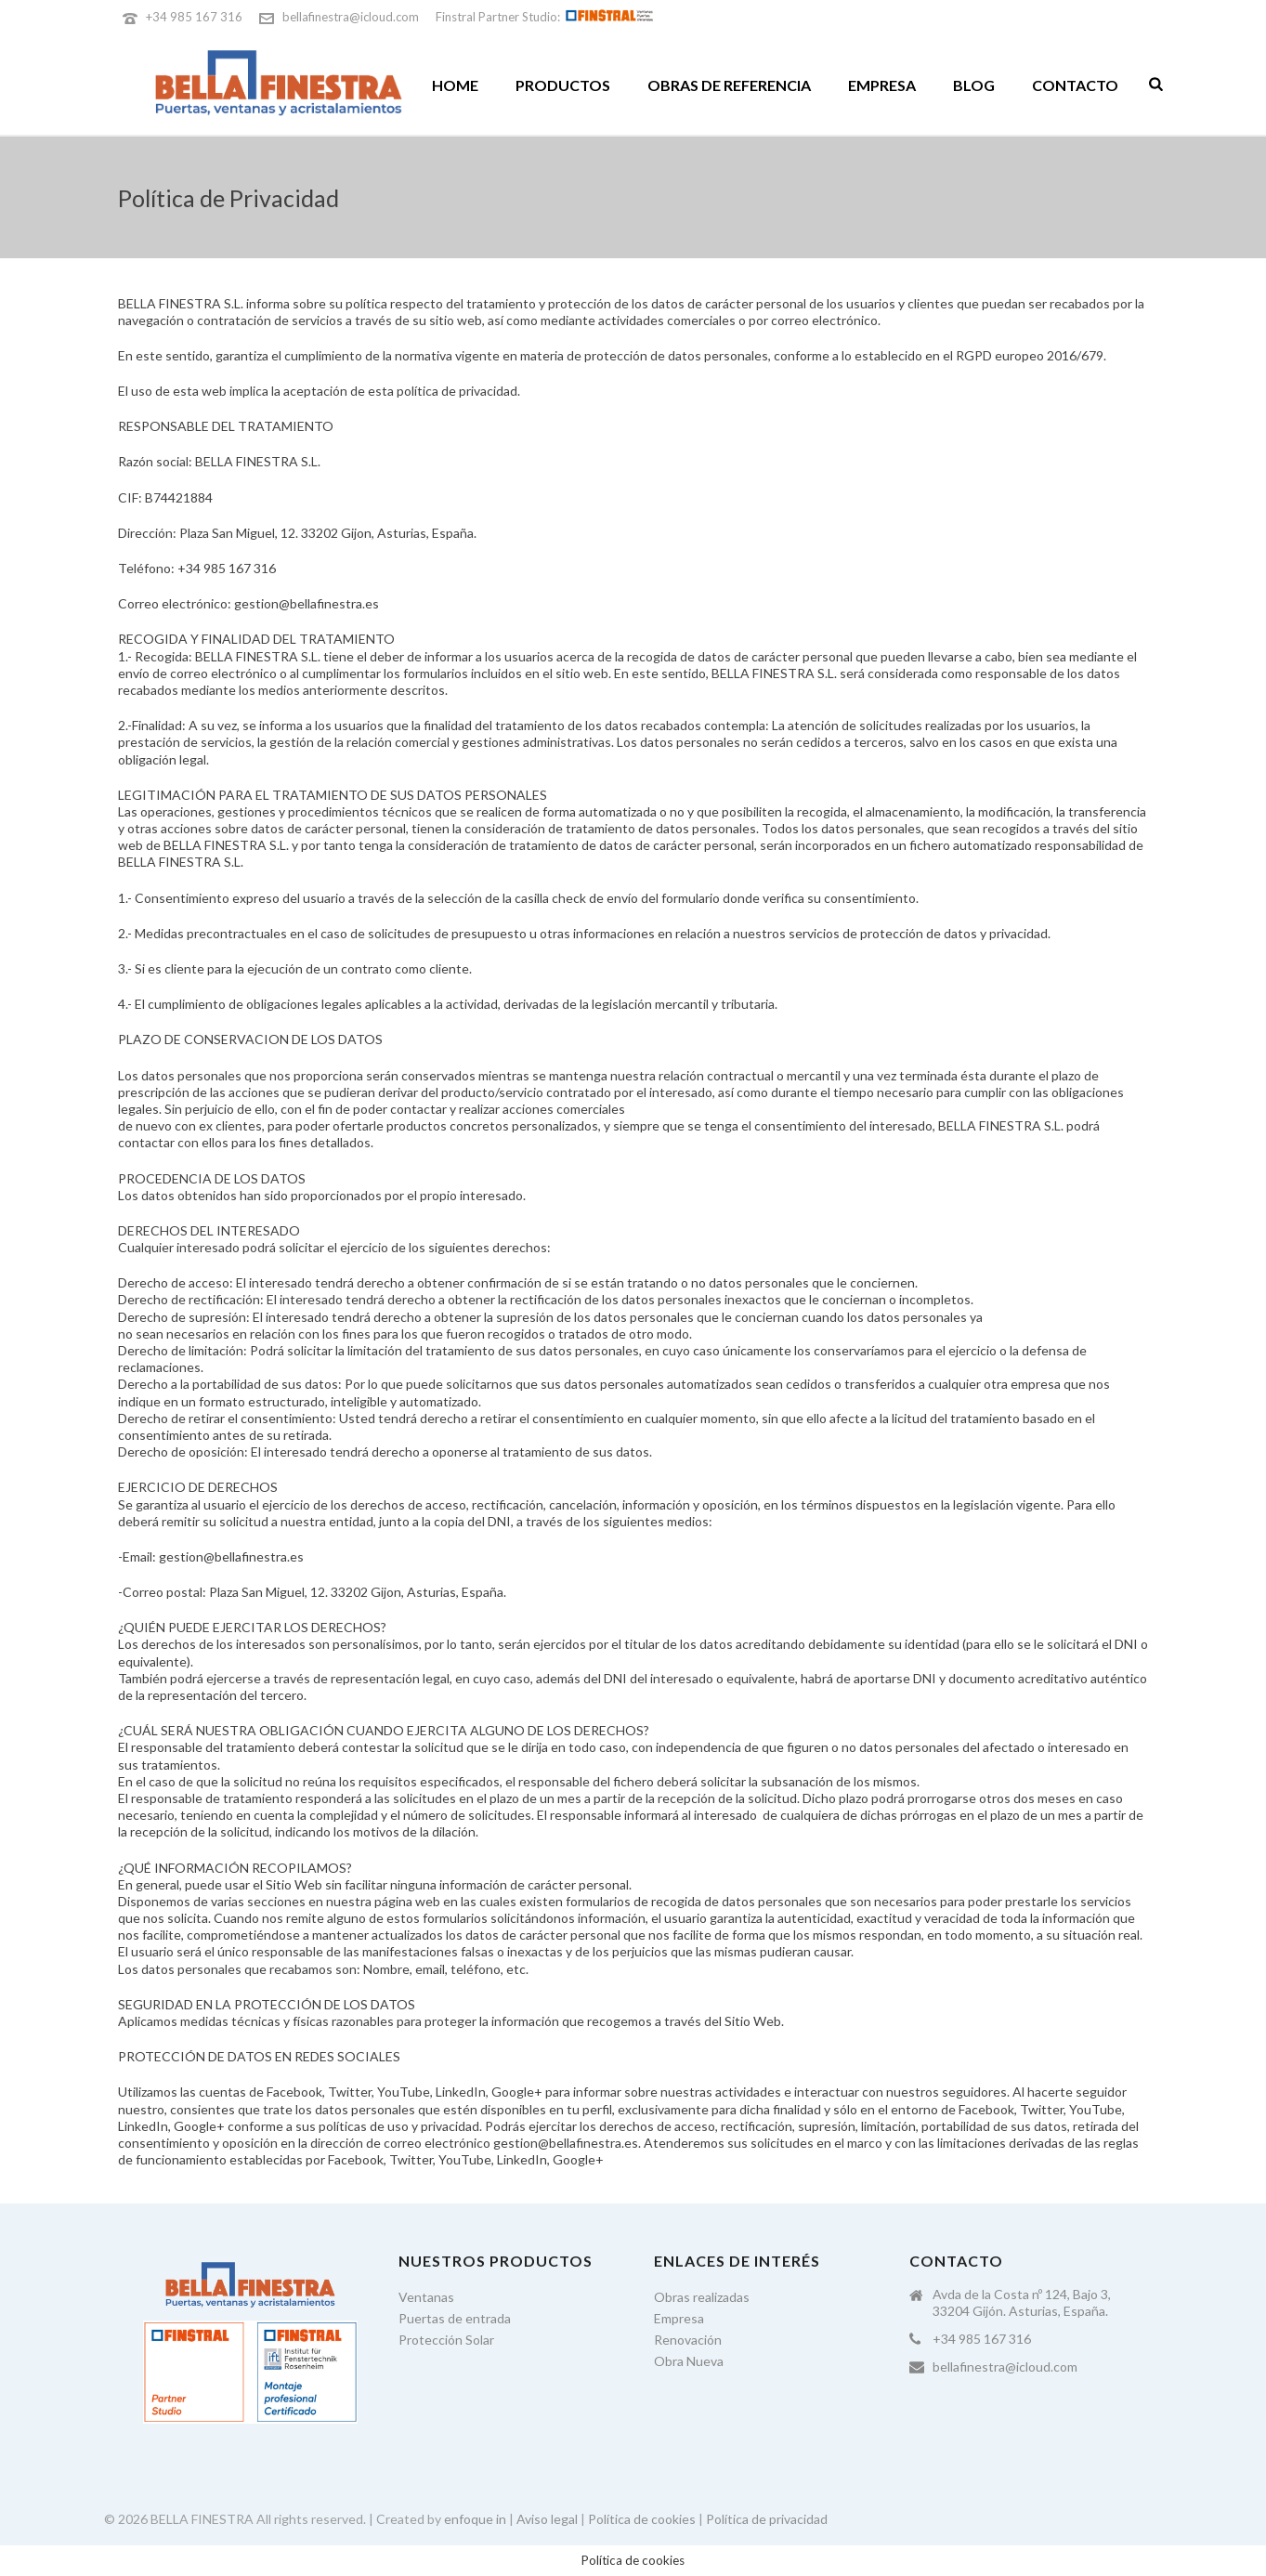 Image resolution: width=1266 pixels, height=2576 pixels. Describe the element at coordinates (455, 85) in the screenshot. I see `Home` at that location.